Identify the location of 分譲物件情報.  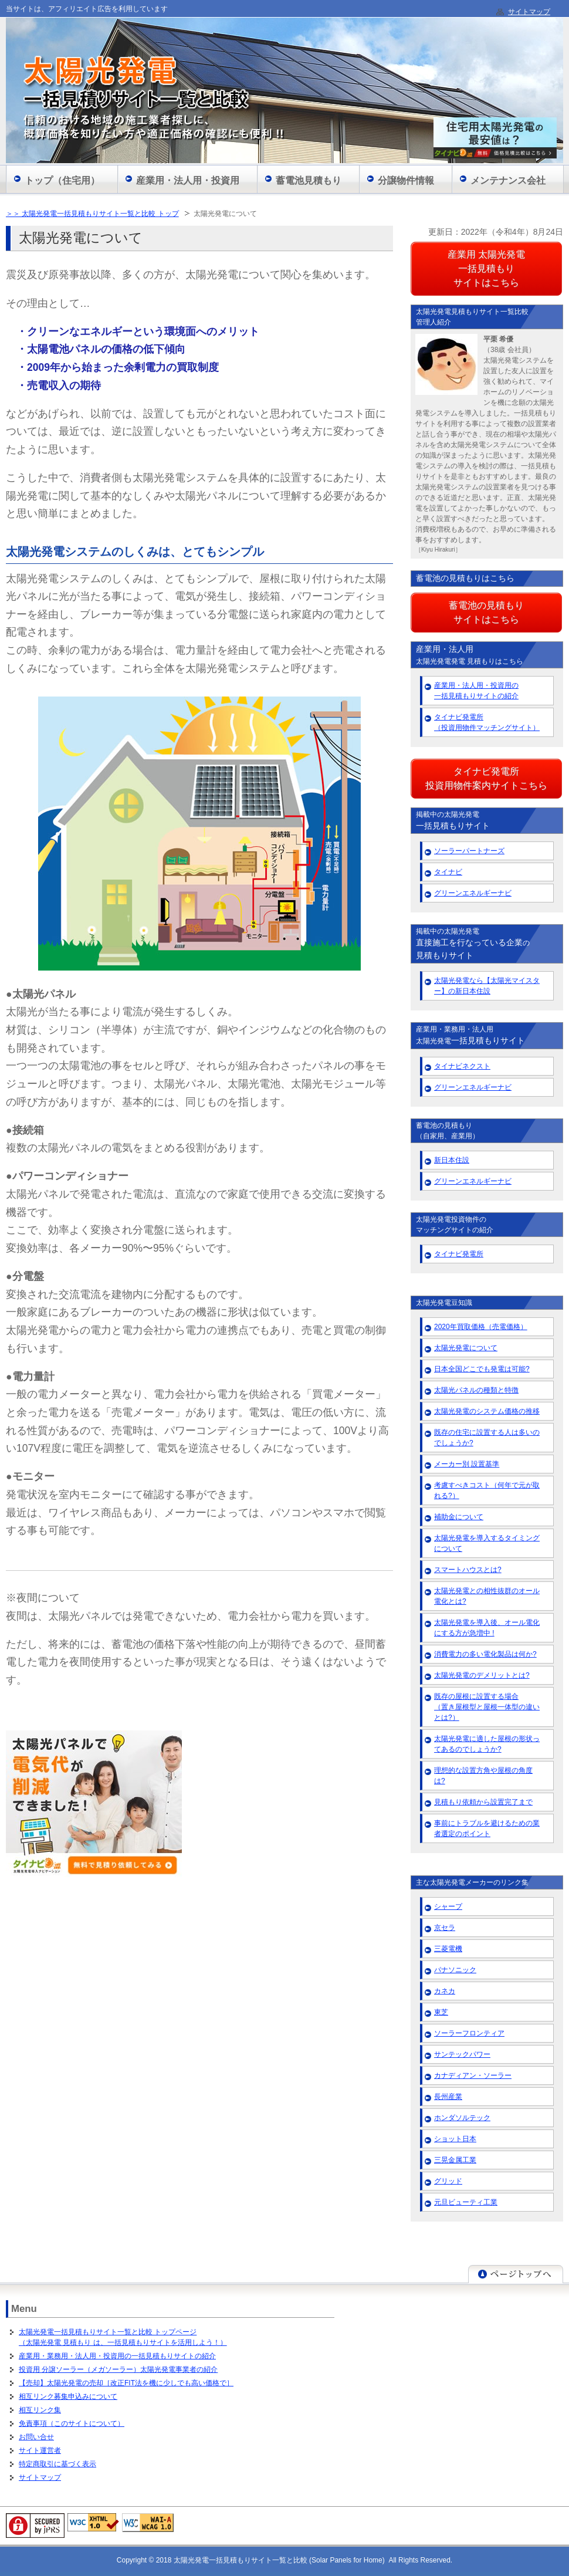
(406, 180).